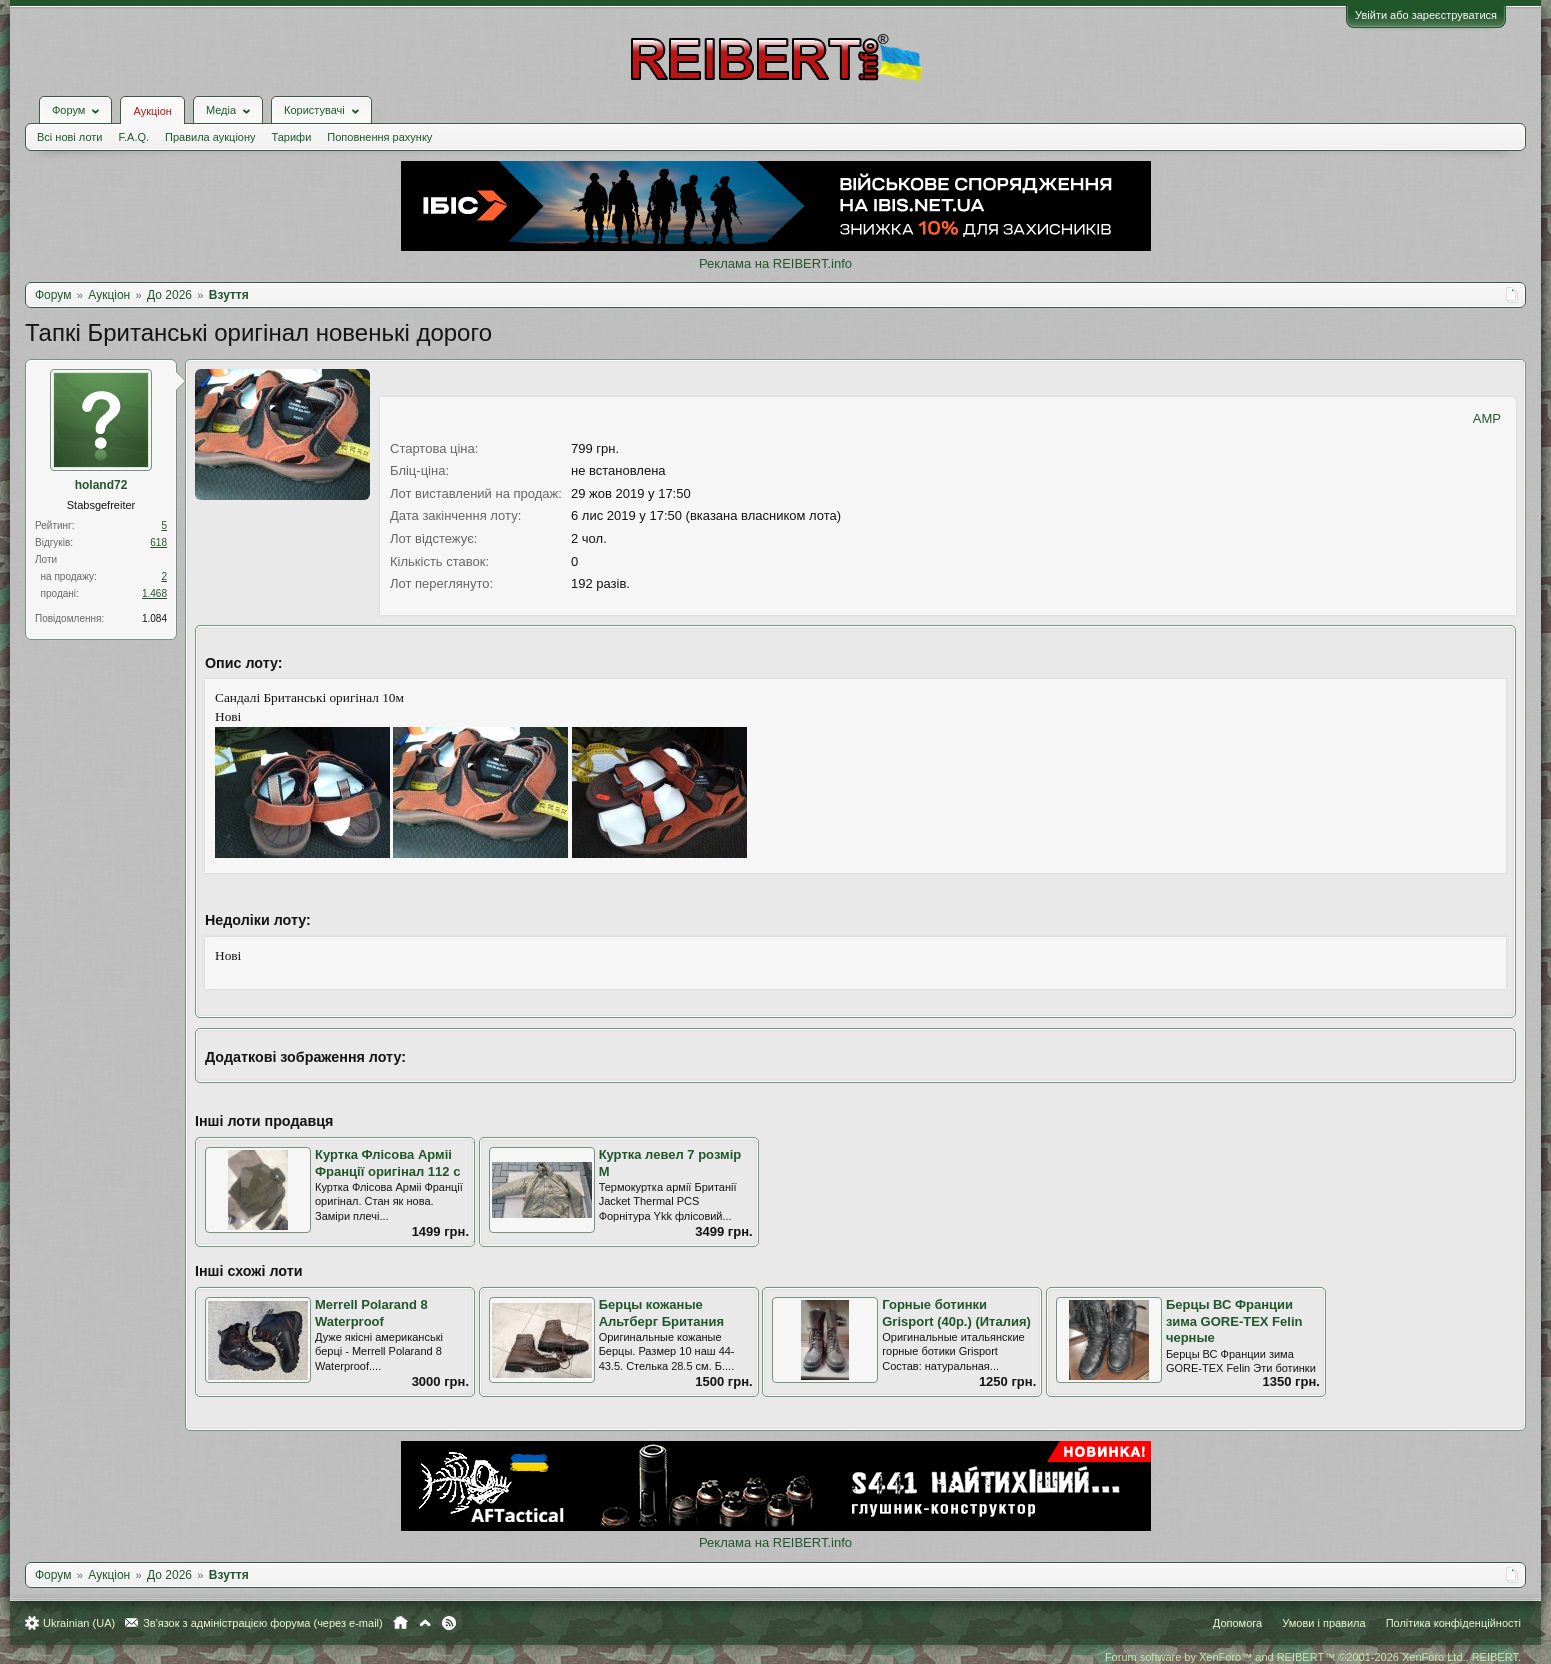  I want to click on Поповнення рахунку, so click(379, 137).